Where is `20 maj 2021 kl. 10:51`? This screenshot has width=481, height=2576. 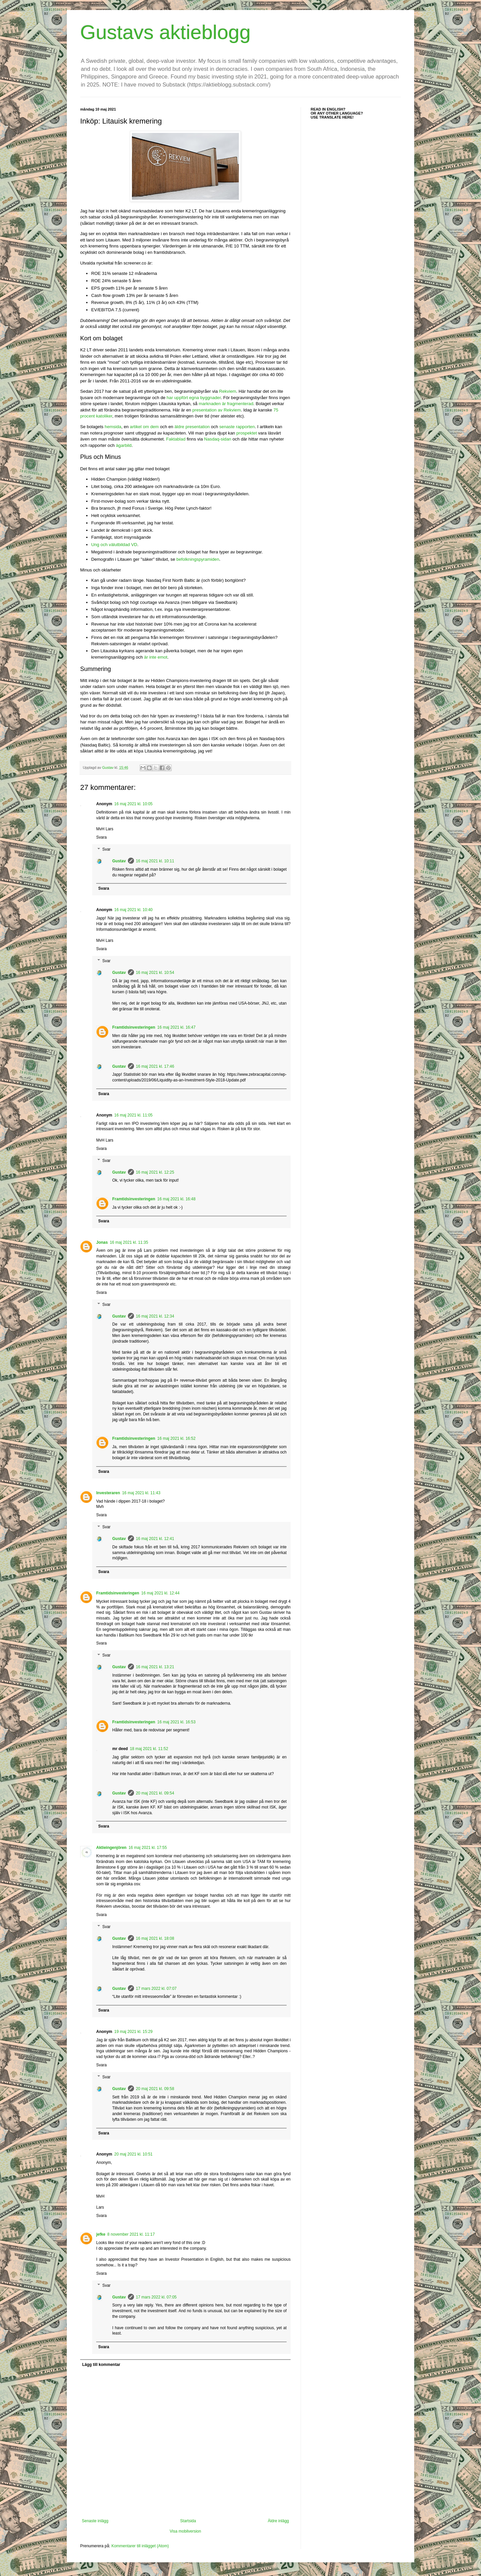
20 maj 2021 kl. 10:51 is located at coordinates (133, 2154).